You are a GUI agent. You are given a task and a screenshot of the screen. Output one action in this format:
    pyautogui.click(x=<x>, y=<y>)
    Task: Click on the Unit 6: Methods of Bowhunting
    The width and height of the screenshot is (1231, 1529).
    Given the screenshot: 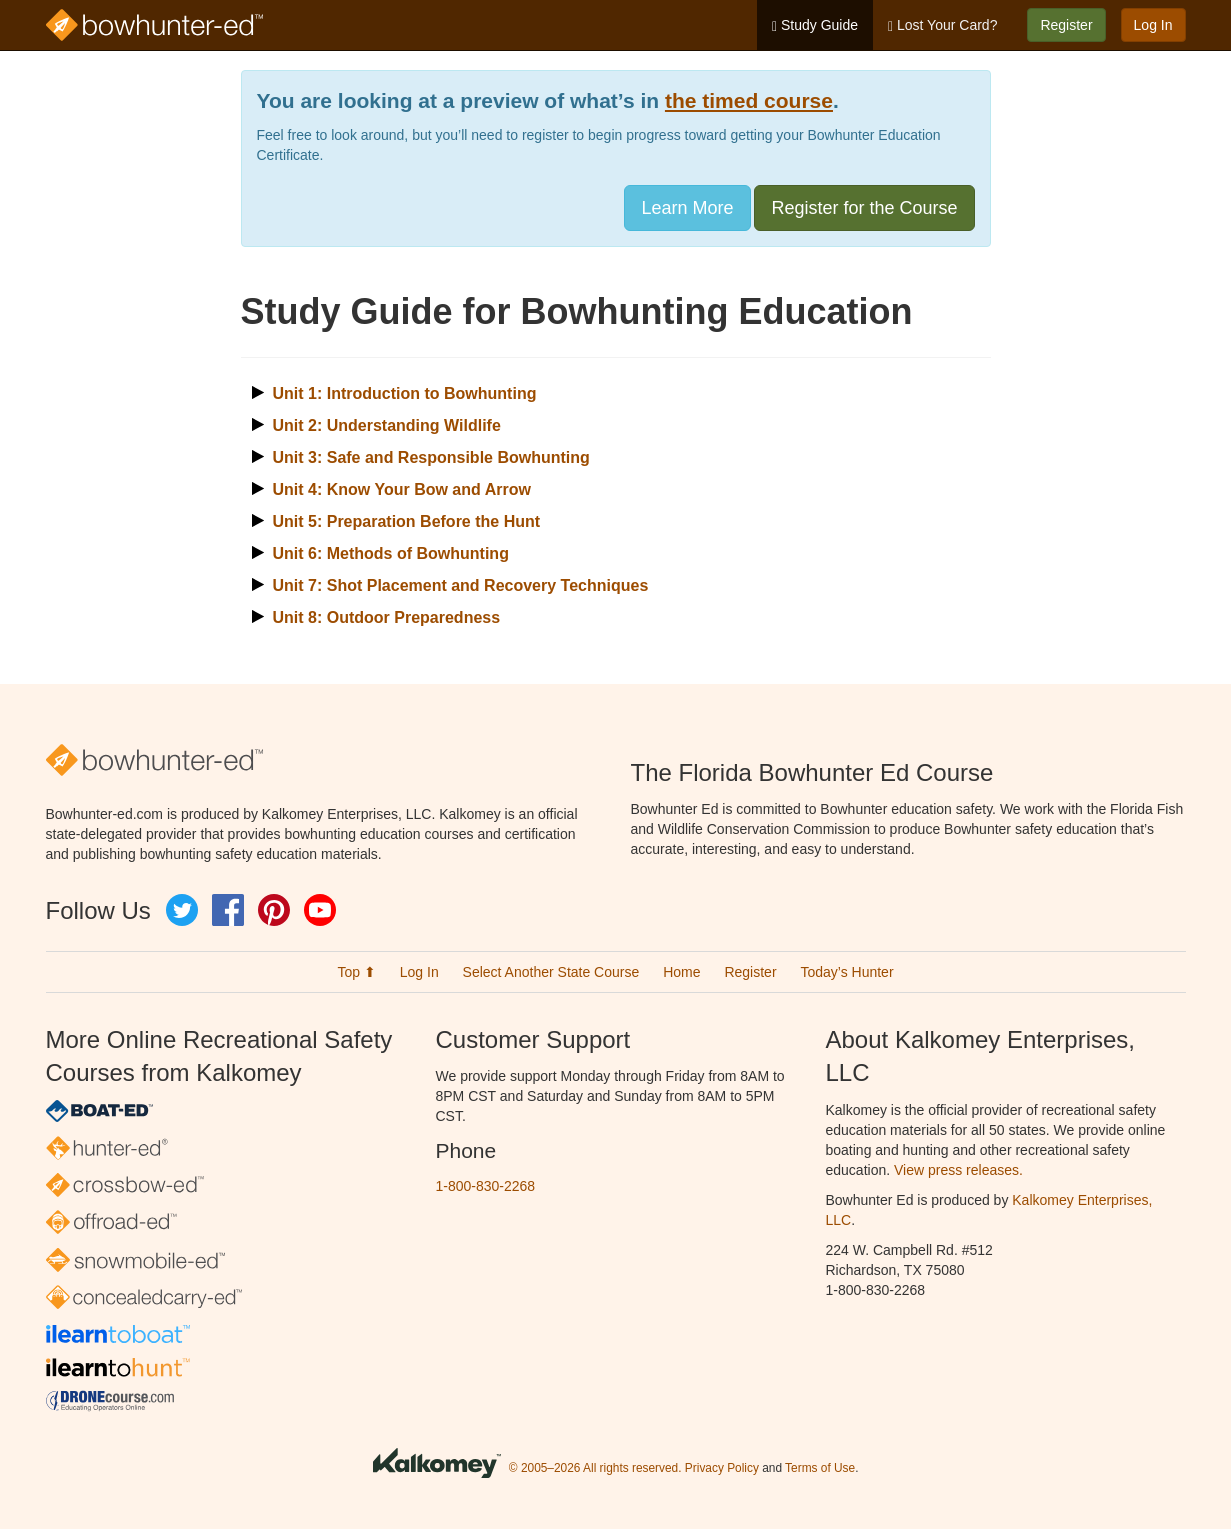 What is the action you would take?
    pyautogui.click(x=391, y=553)
    